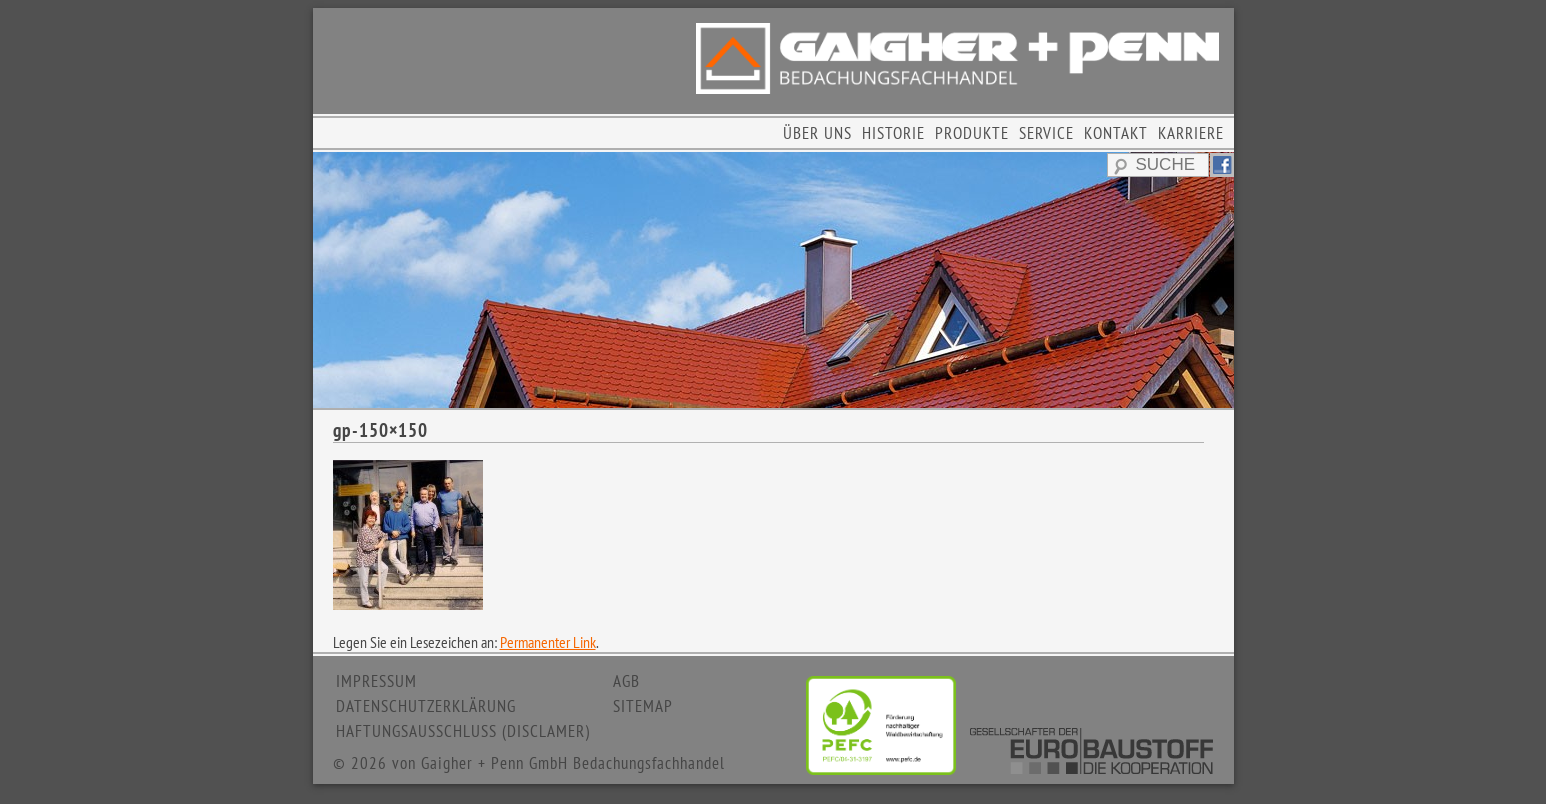 This screenshot has height=804, width=1546. Describe the element at coordinates (972, 133) in the screenshot. I see `PRODUKTE` at that location.